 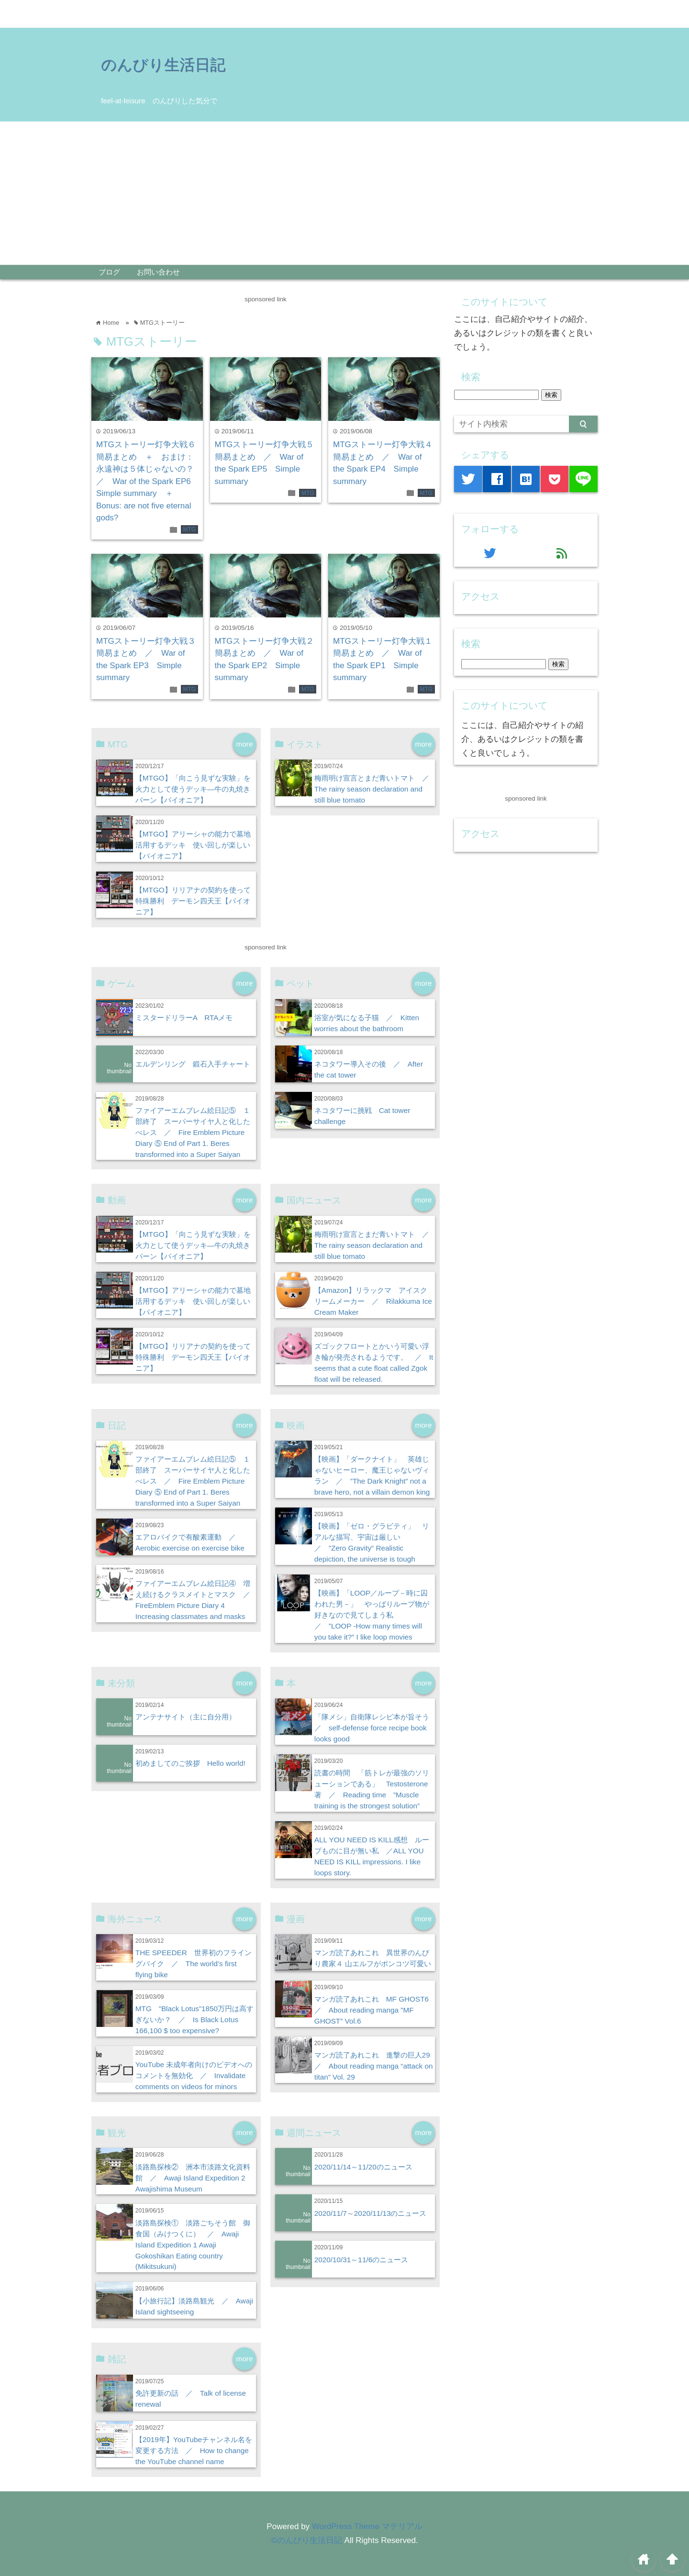 I want to click on お問い合わせ, so click(x=158, y=272).